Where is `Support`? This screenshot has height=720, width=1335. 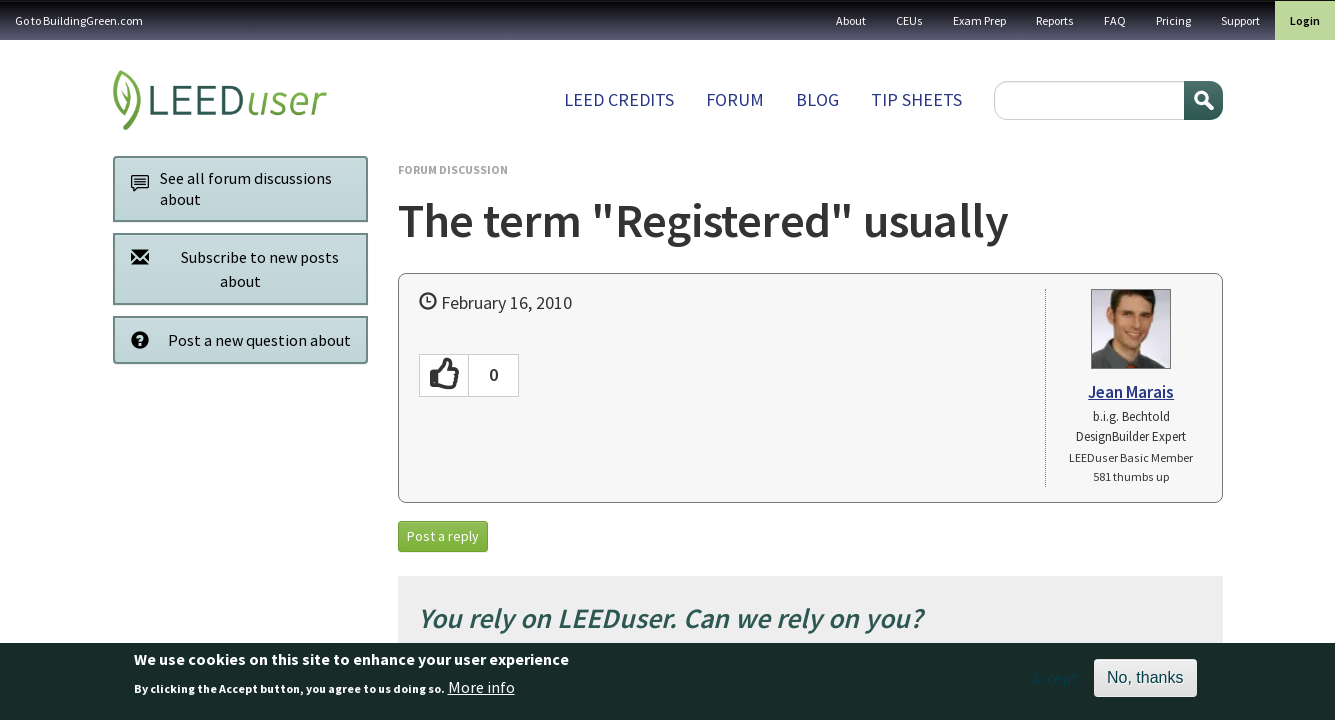 Support is located at coordinates (1240, 20).